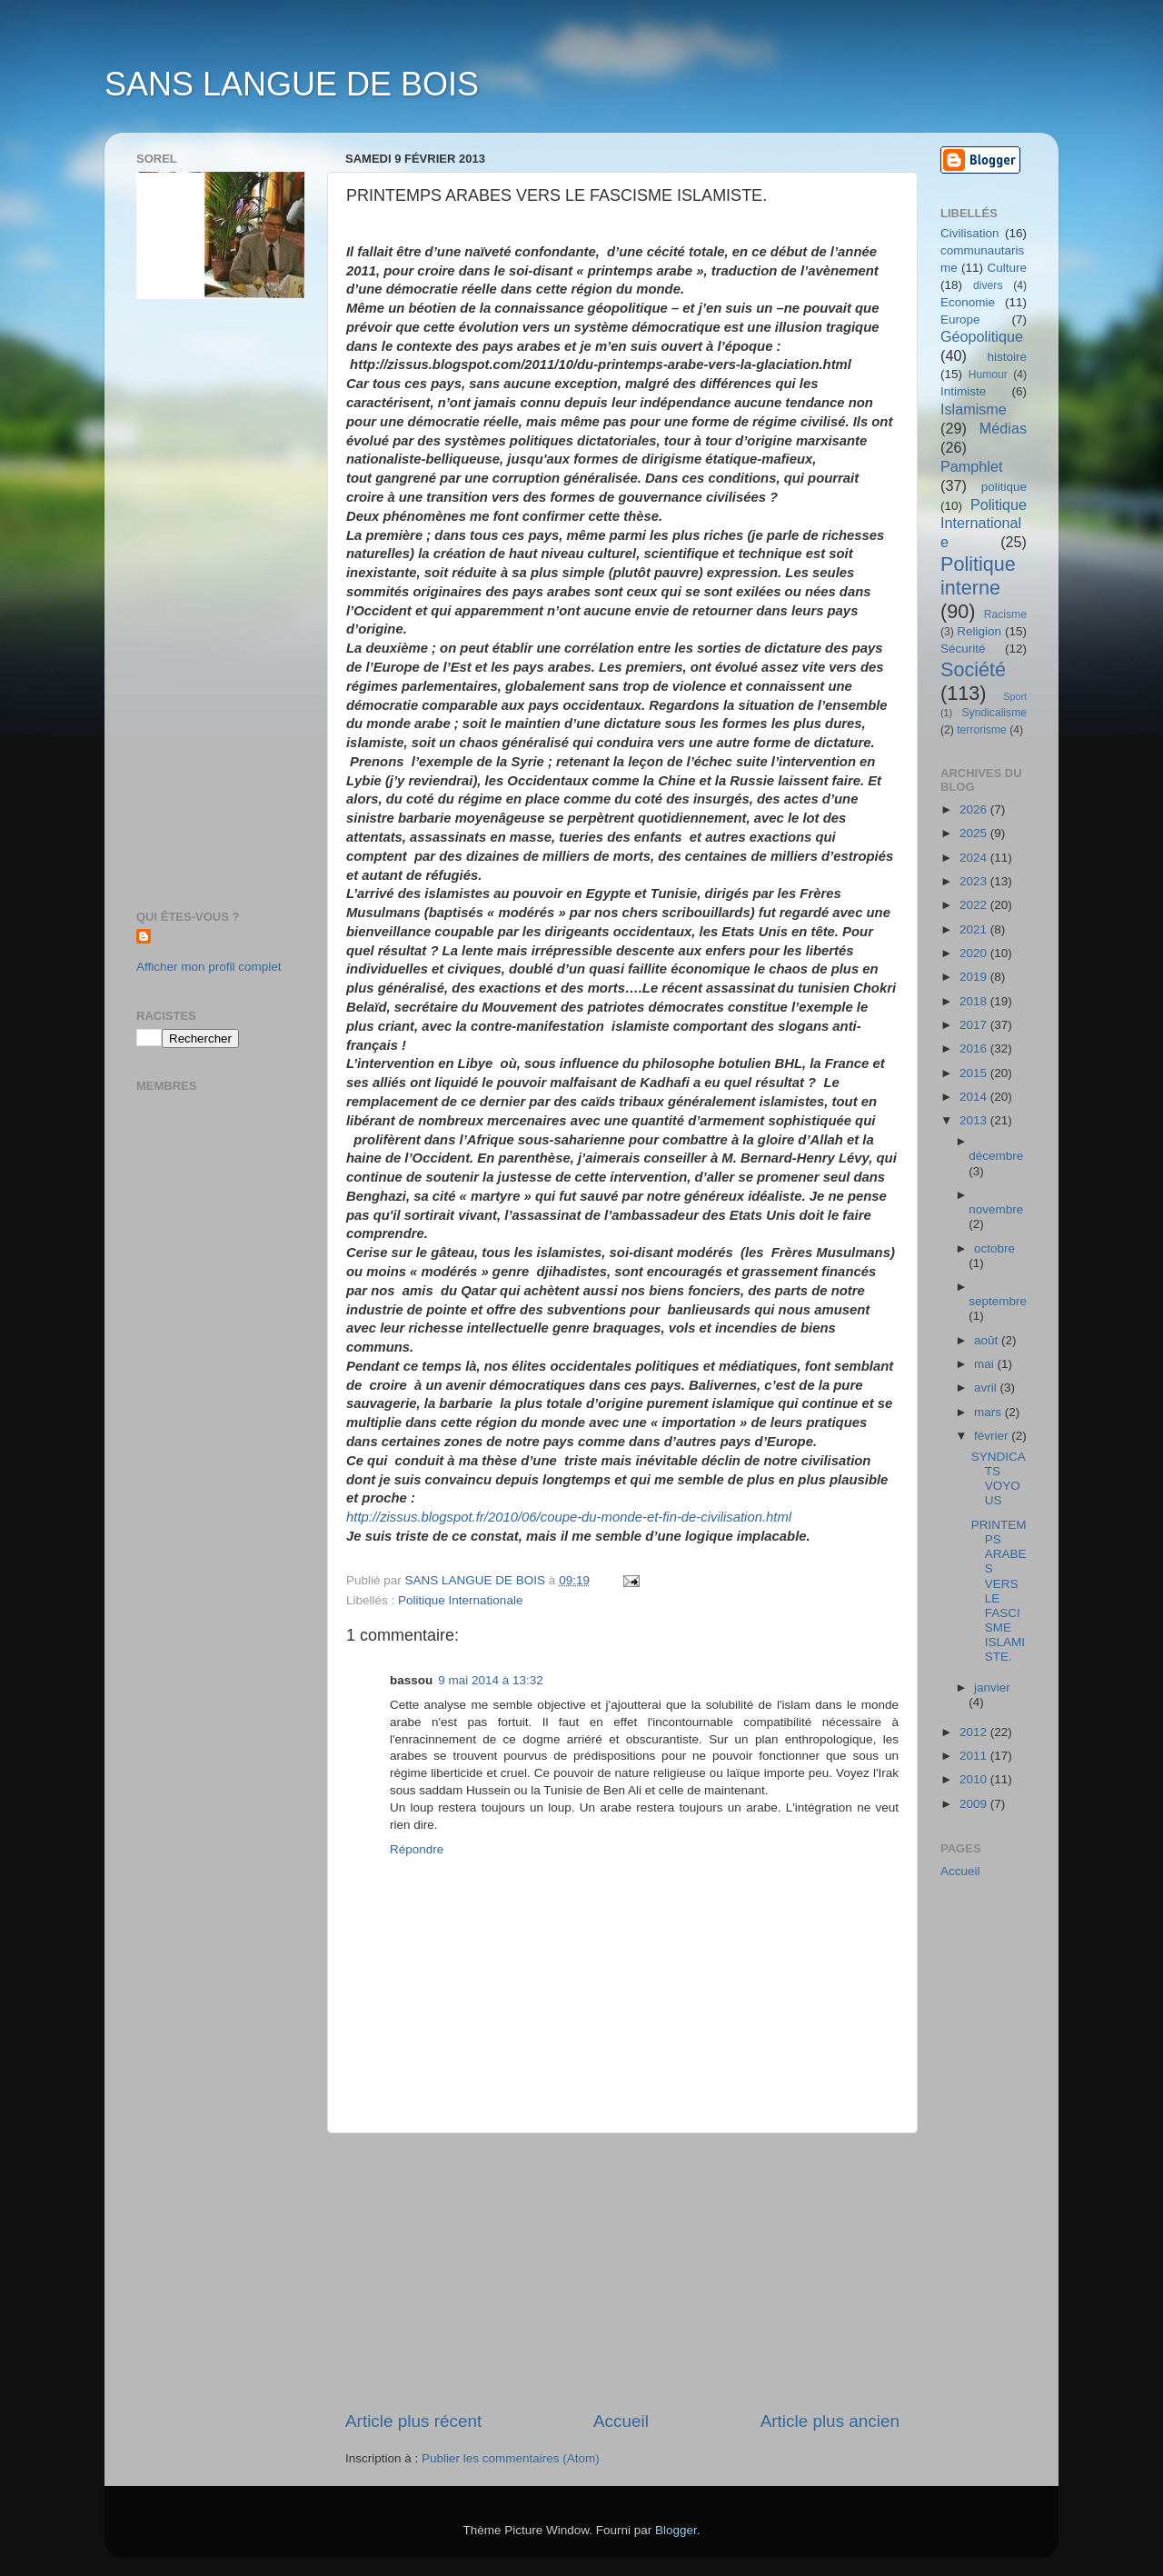 This screenshot has width=1163, height=2576. Describe the element at coordinates (996, 1156) in the screenshot. I see `décembre` at that location.